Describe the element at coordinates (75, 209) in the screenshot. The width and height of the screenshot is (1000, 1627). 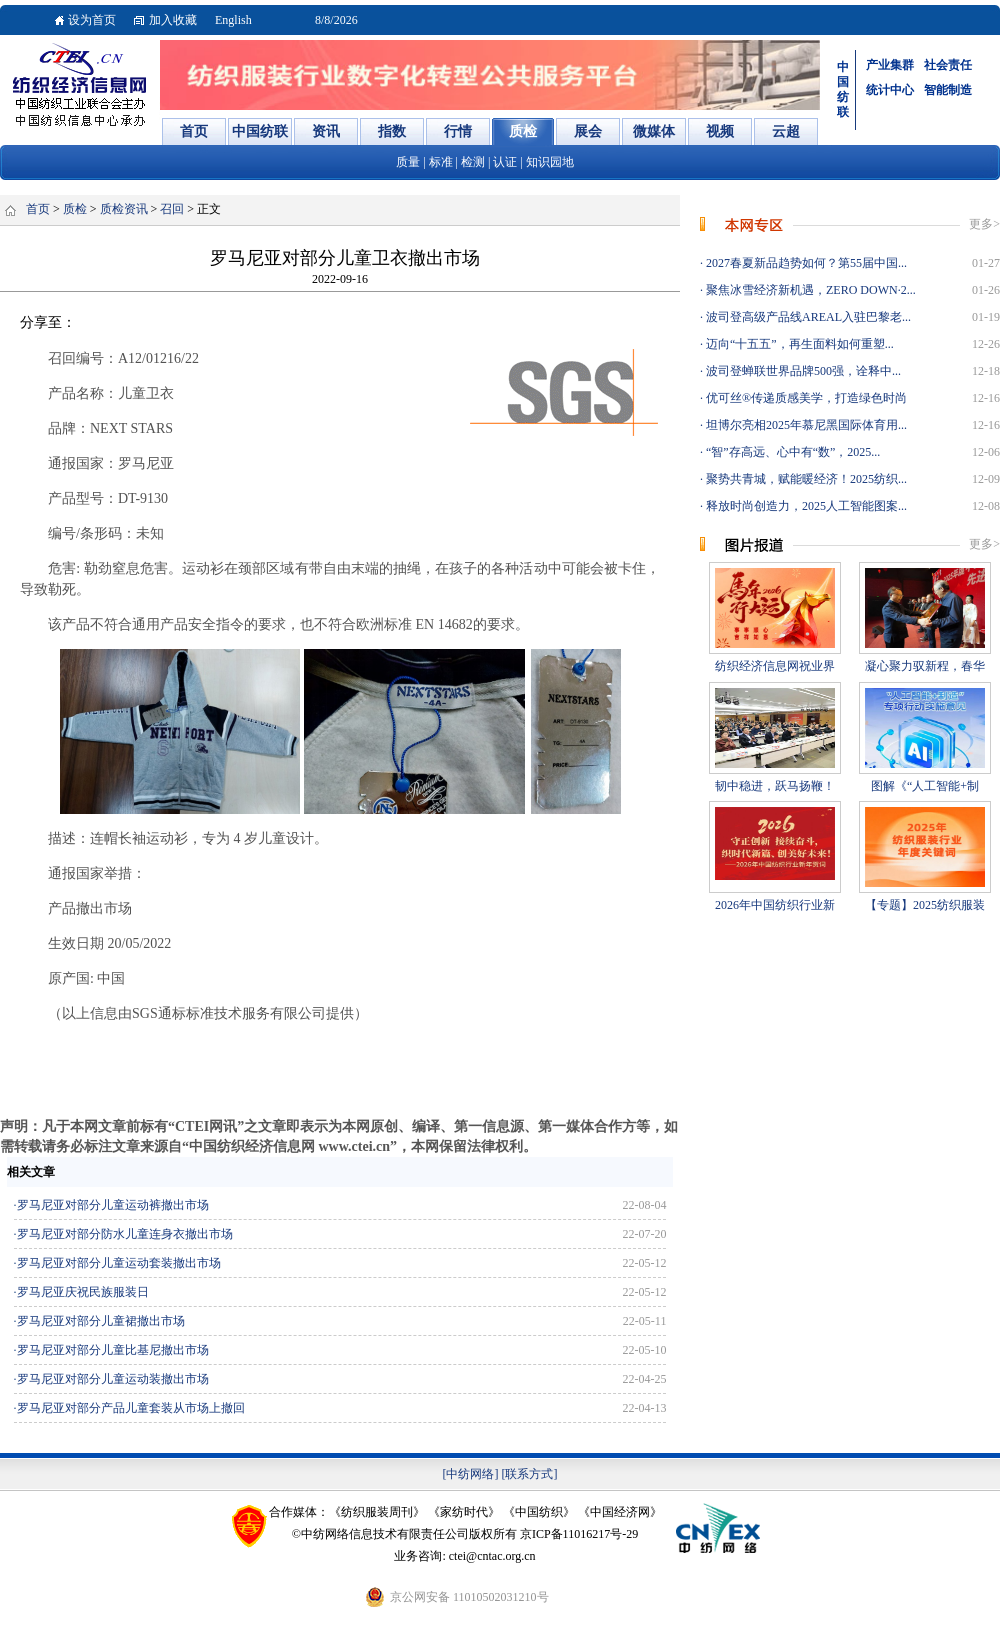
I see `质检` at that location.